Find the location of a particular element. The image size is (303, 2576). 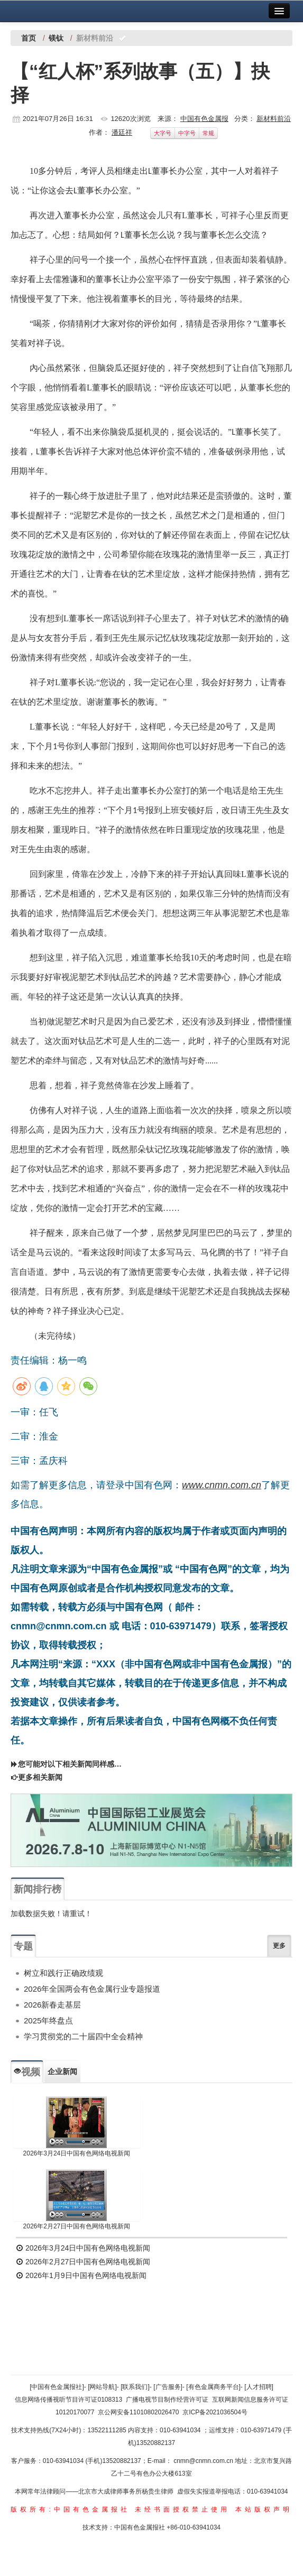

广播电视节目制作经营许可证 is located at coordinates (167, 2399).